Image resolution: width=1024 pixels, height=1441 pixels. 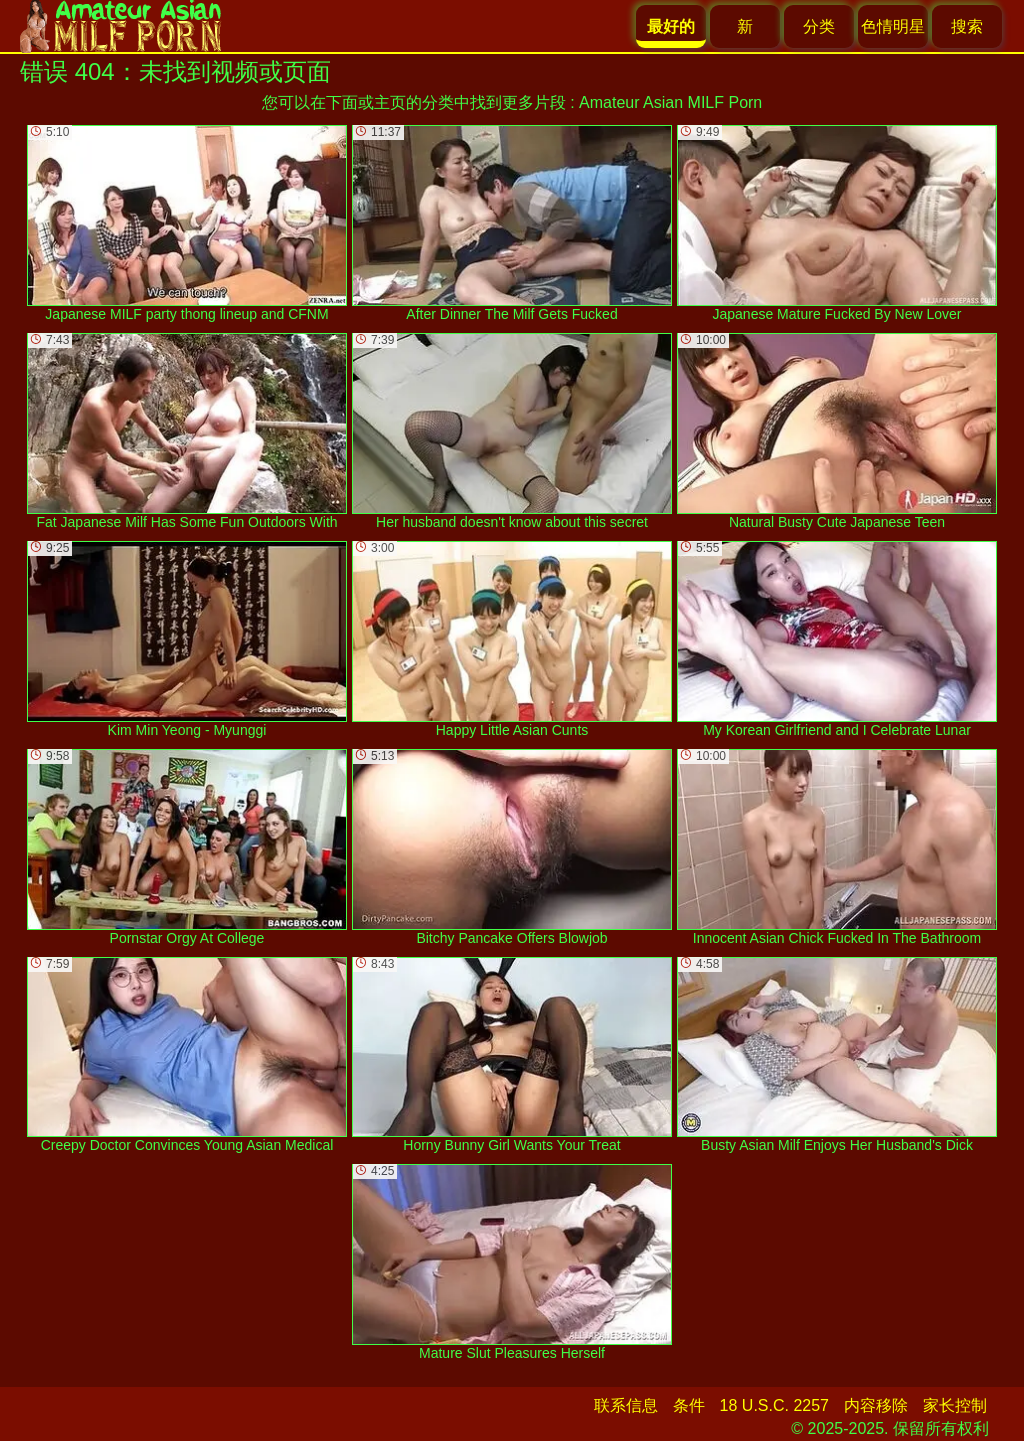 I want to click on 联系信息, so click(x=626, y=1405).